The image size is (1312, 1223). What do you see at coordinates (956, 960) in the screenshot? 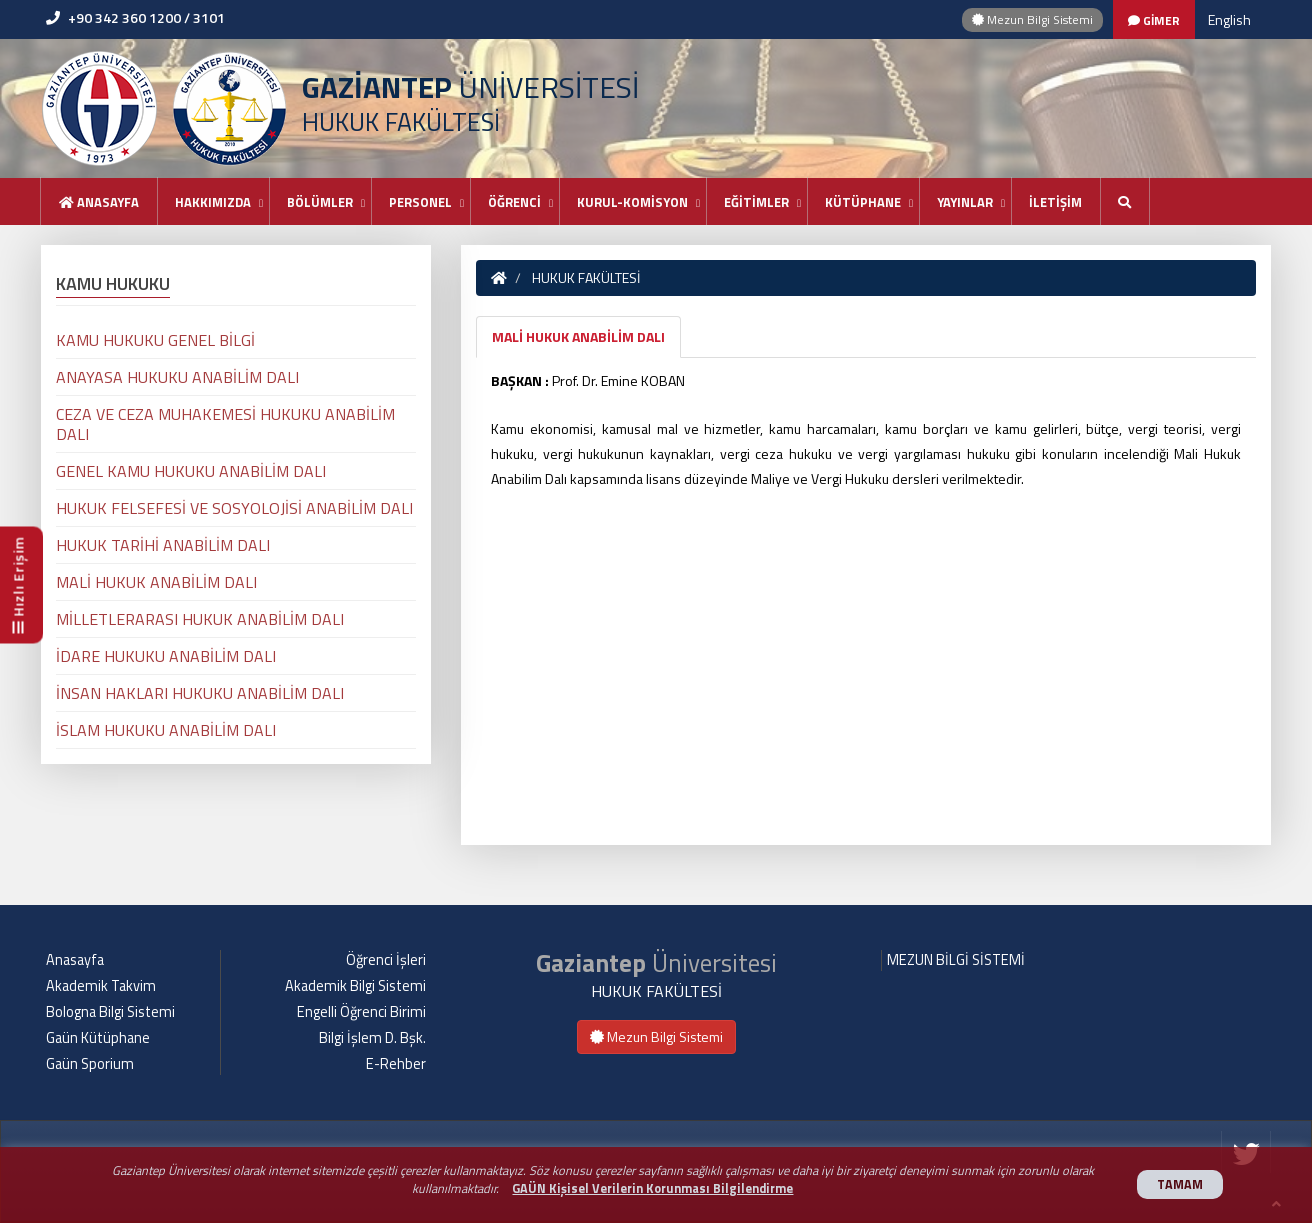
I see `MEZUN BİLGİ SİSTEMİ` at bounding box center [956, 960].